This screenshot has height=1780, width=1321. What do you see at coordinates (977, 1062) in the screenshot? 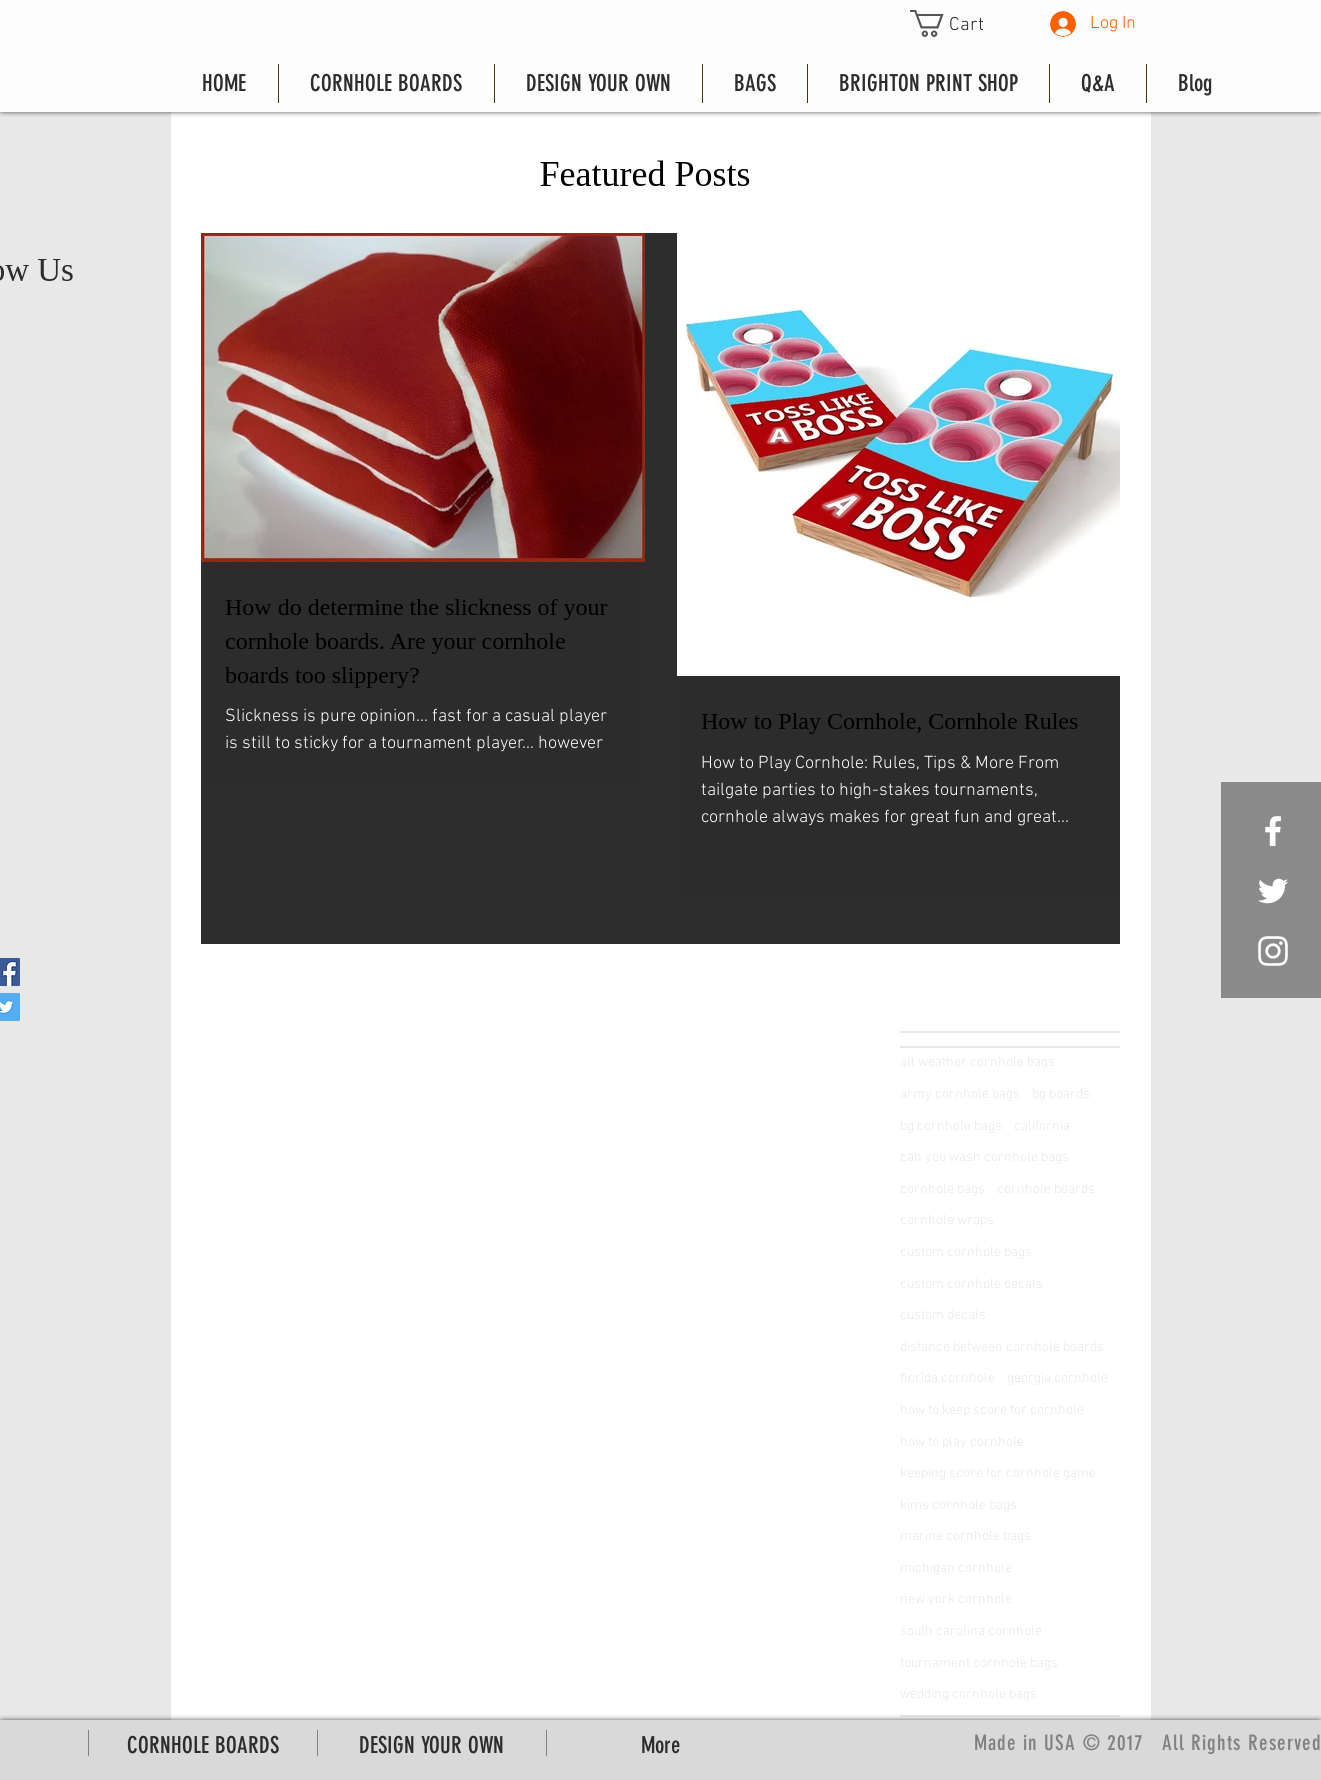
I see `all weather cornhole bags` at bounding box center [977, 1062].